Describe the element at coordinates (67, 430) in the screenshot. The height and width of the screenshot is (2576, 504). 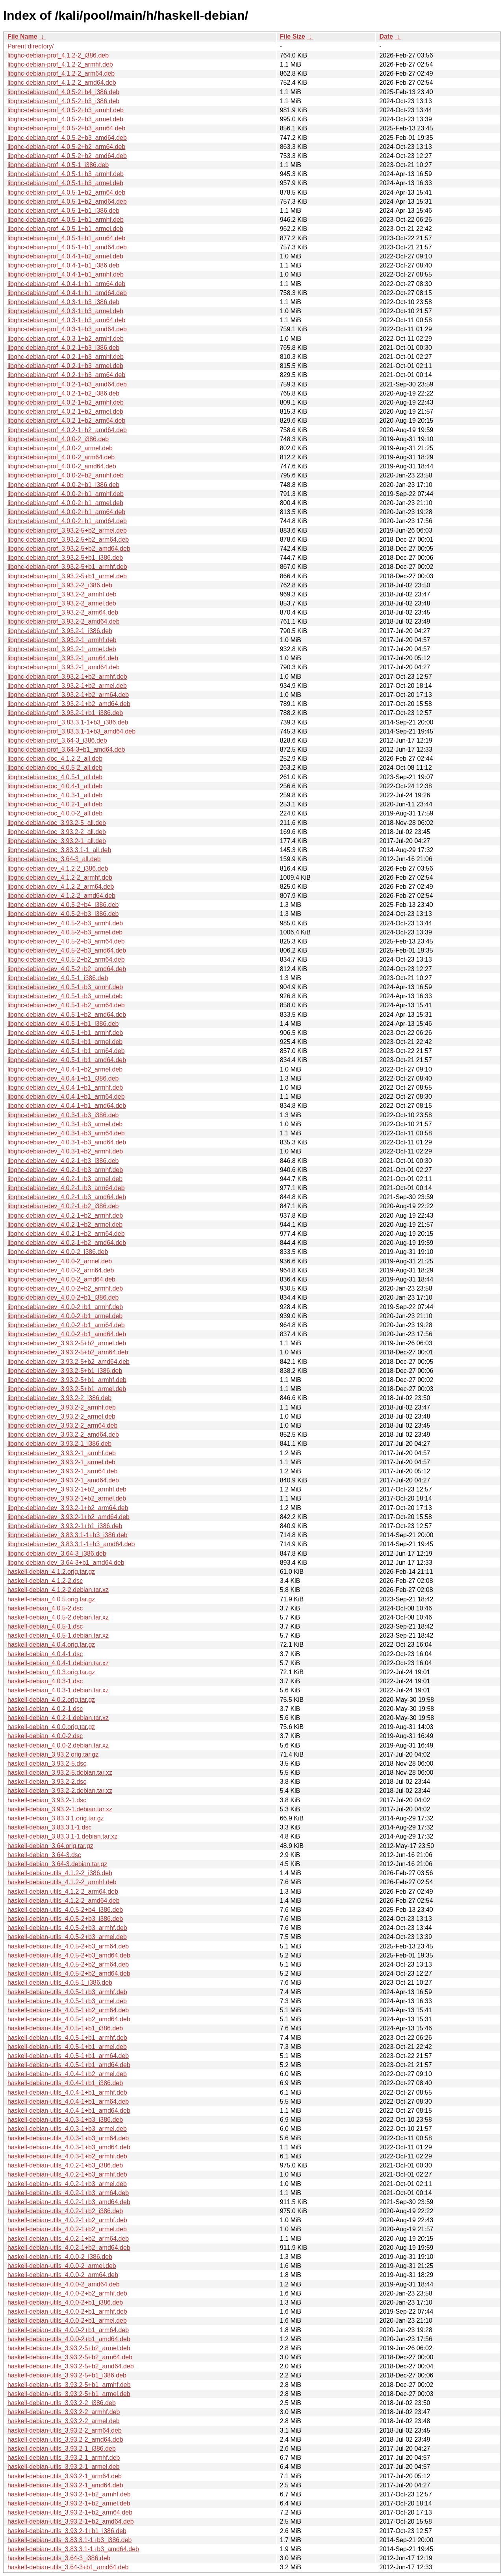
I see `libghc-debian-prof_4.0.2-1+b2_amd64.deb` at that location.